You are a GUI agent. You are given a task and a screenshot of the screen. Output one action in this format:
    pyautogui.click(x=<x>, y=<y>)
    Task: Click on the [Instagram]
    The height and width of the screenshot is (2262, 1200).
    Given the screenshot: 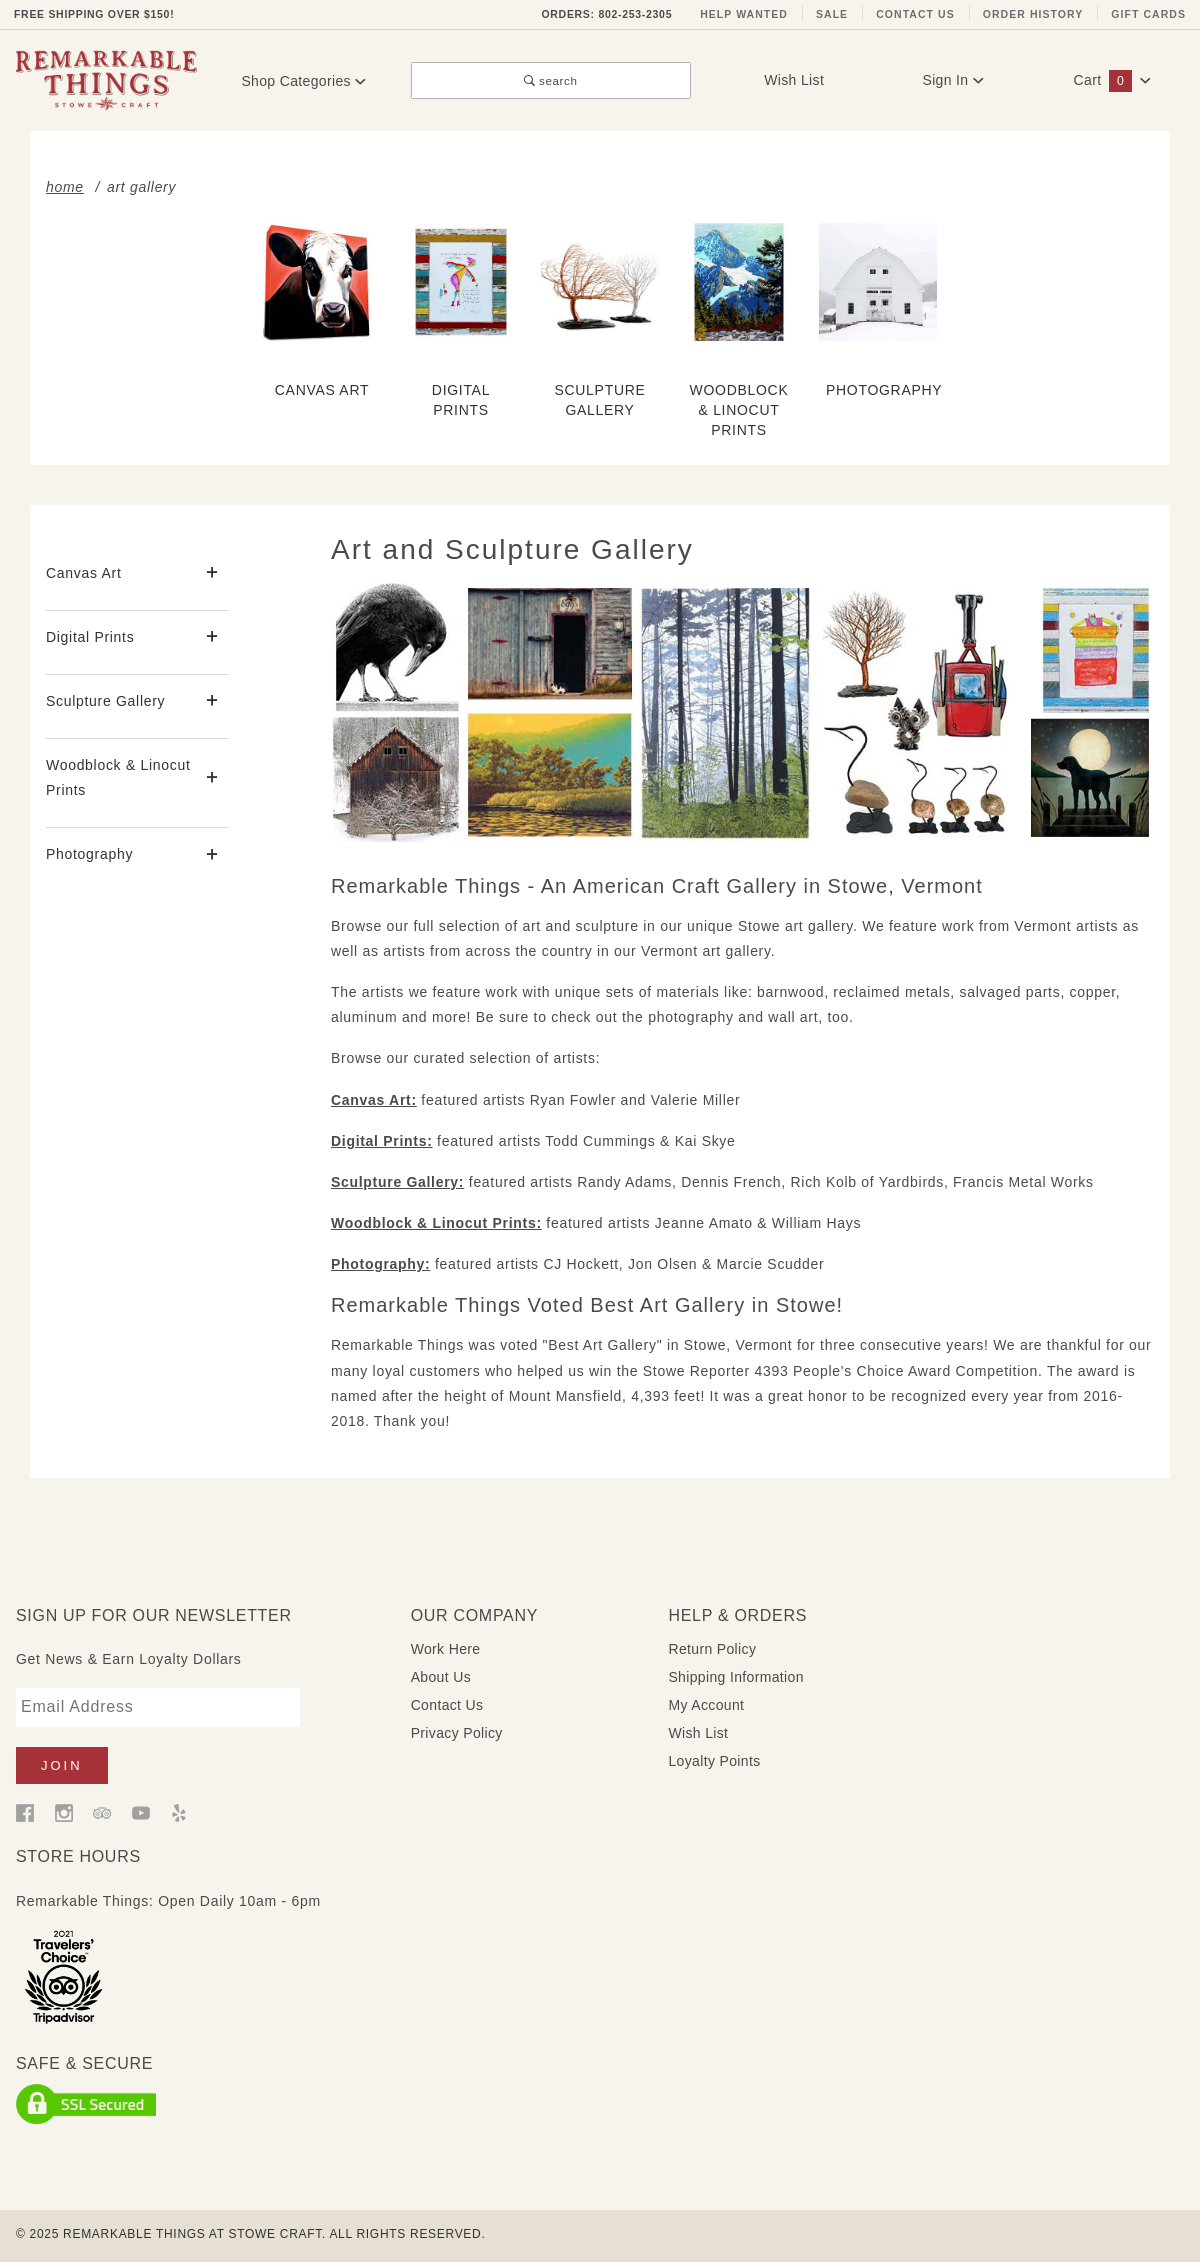 What is the action you would take?
    pyautogui.click(x=64, y=1812)
    